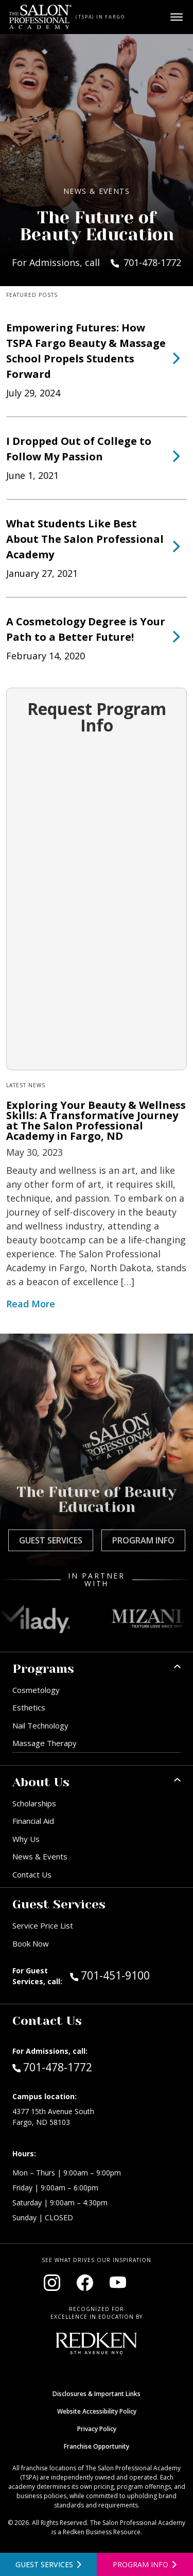  I want to click on [Visit our Instagram page (opens in new window)], so click(52, 2282).